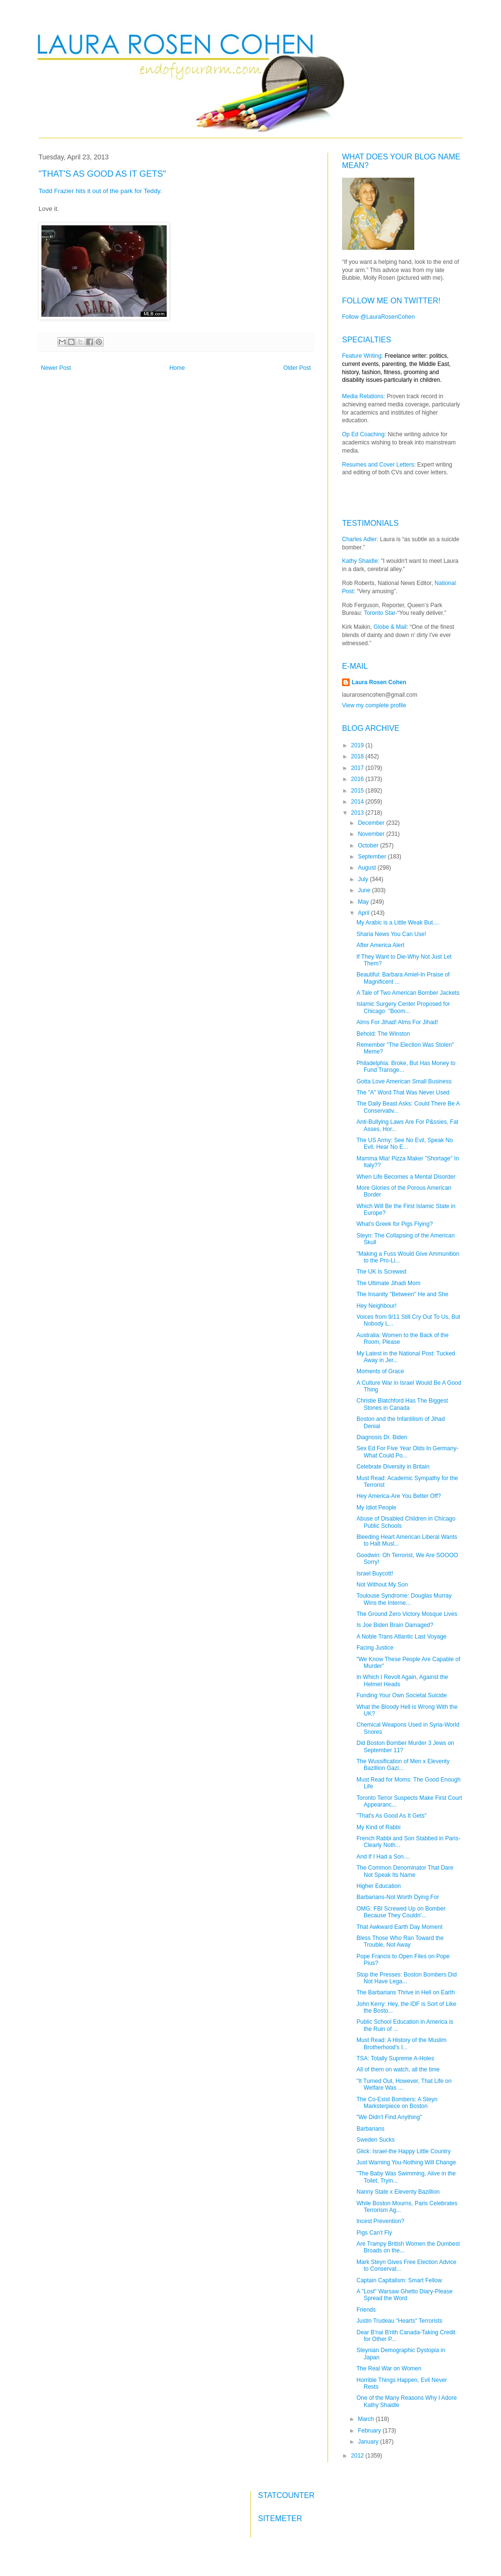 Image resolution: width=501 pixels, height=2576 pixels. I want to click on 2012, so click(358, 2455).